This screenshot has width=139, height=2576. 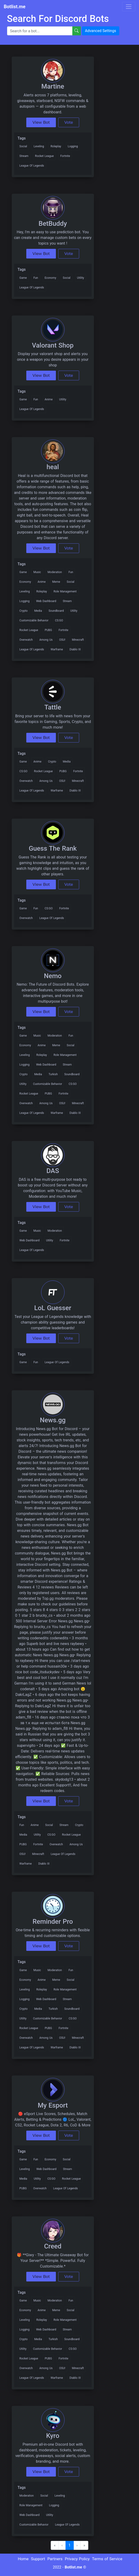 I want to click on Support, so click(x=38, y=2558).